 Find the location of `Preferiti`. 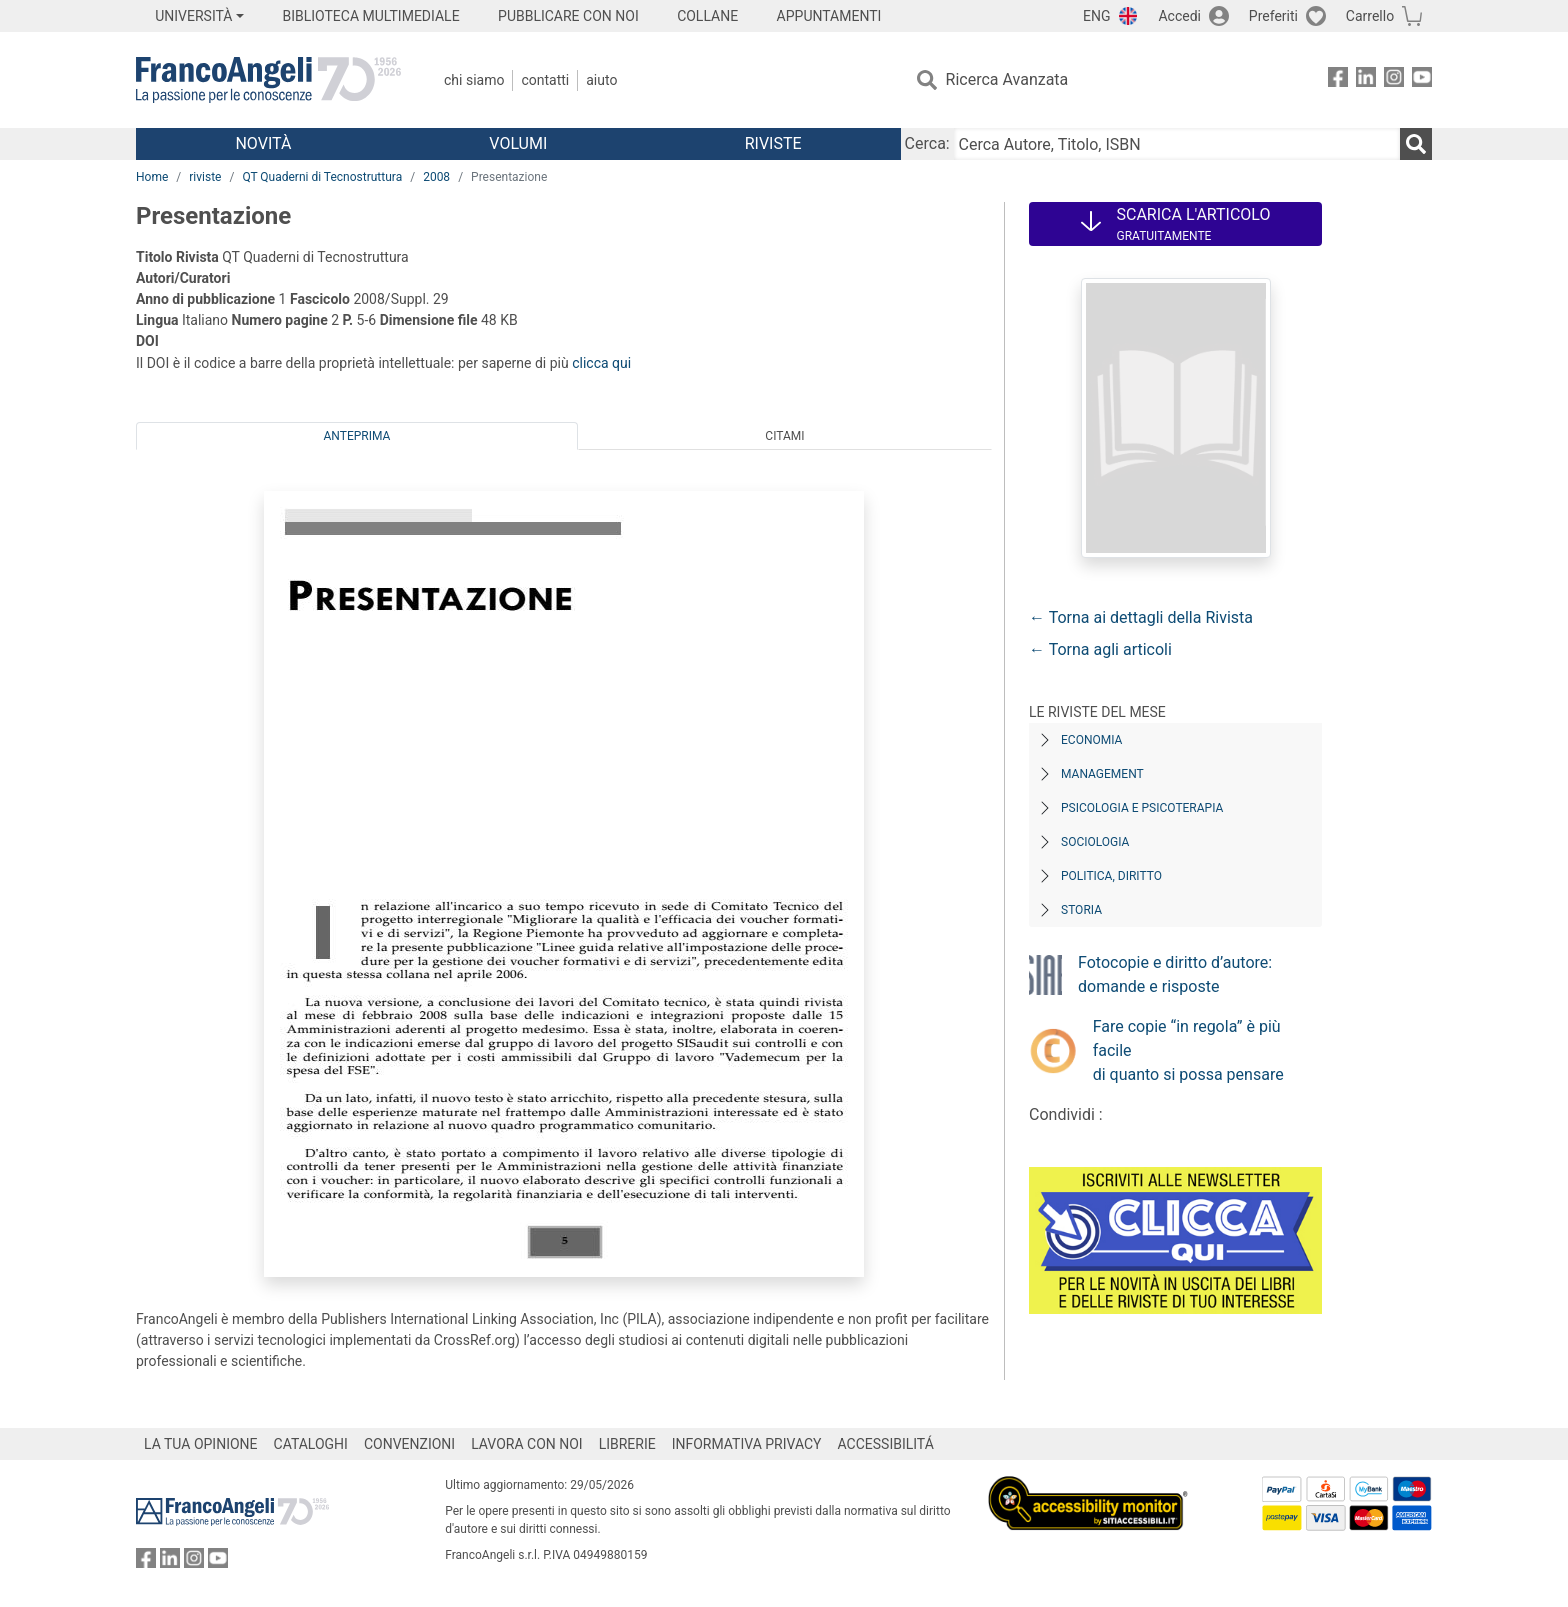

Preferiti is located at coordinates (1273, 16).